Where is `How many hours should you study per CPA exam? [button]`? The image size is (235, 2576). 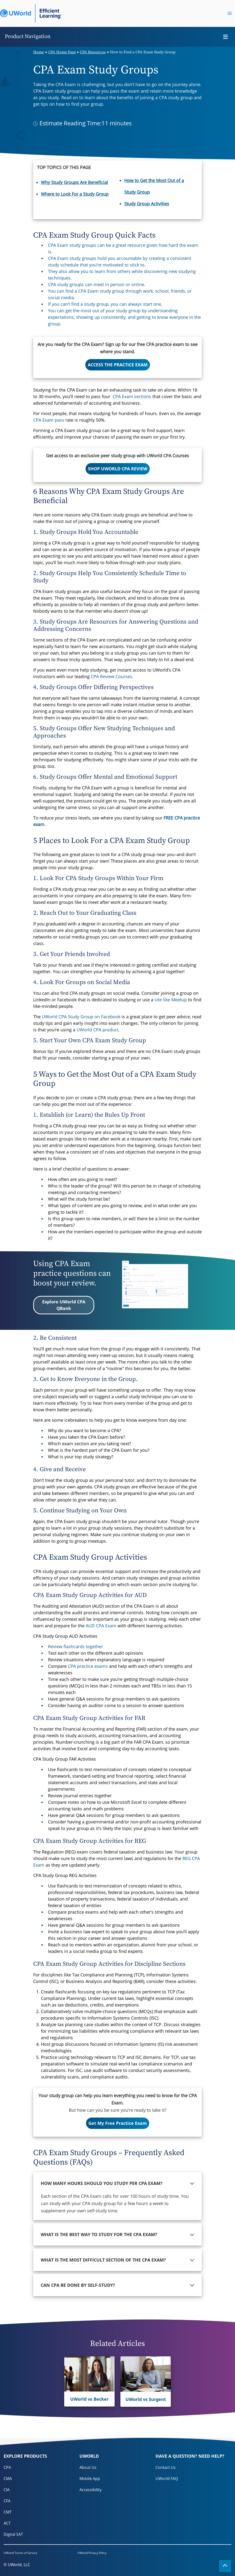 How many hours should you study per CPA exam? [button] is located at coordinates (102, 2183).